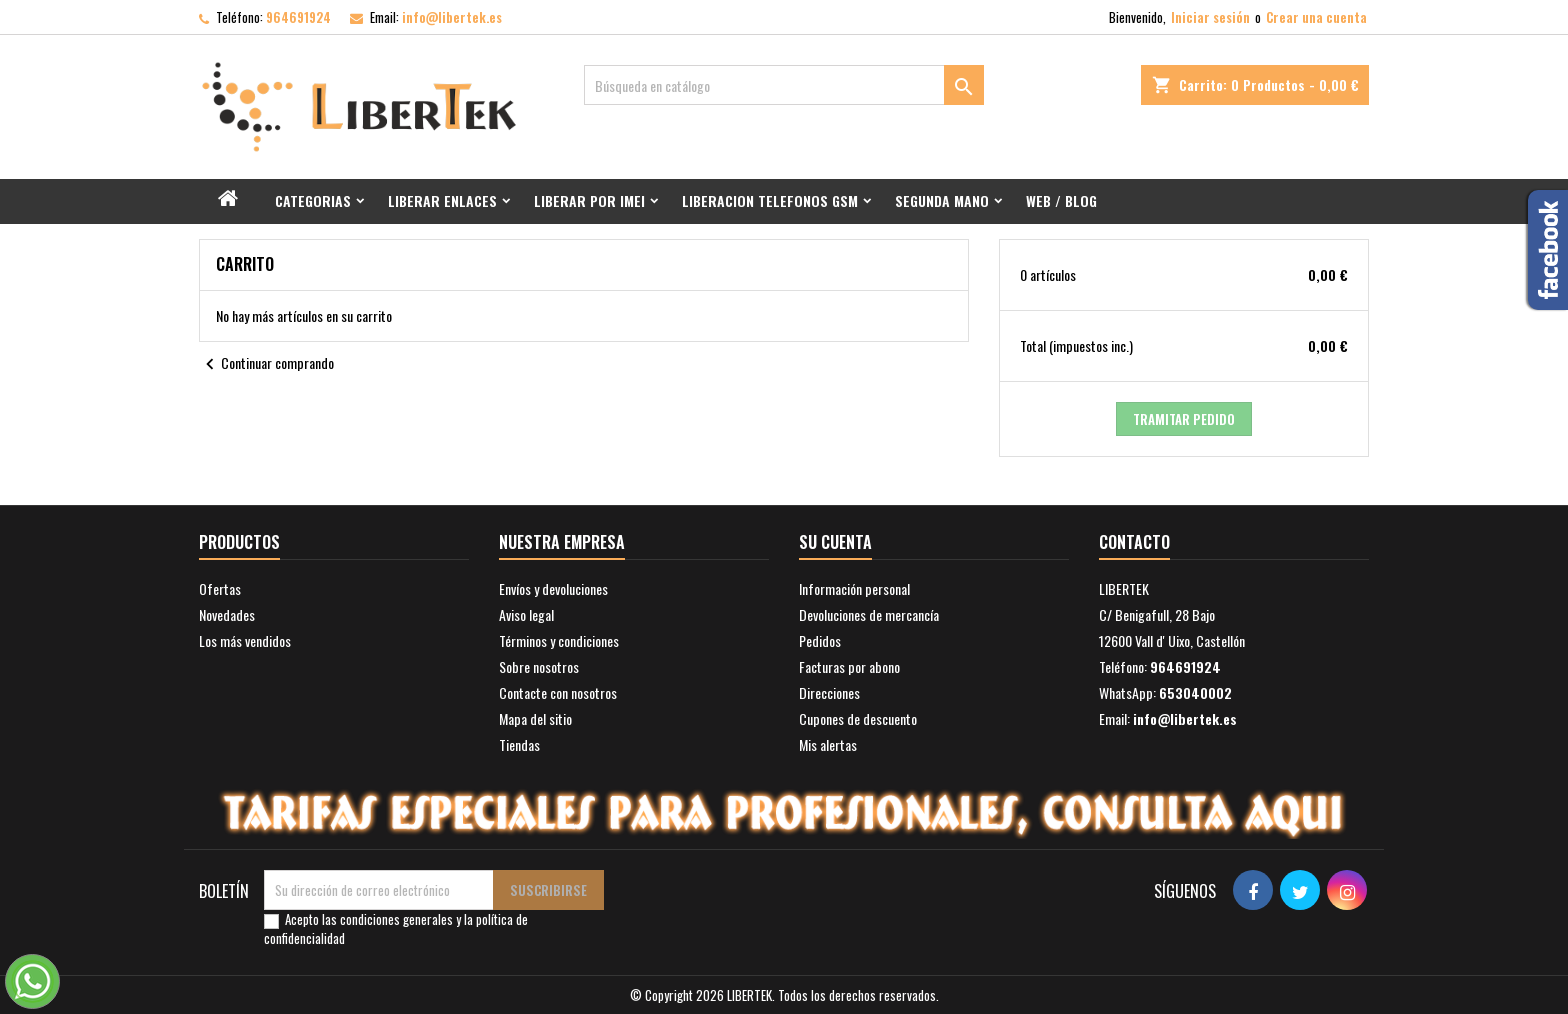 Image resolution: width=1568 pixels, height=1014 pixels. I want to click on Información personal, so click(854, 588).